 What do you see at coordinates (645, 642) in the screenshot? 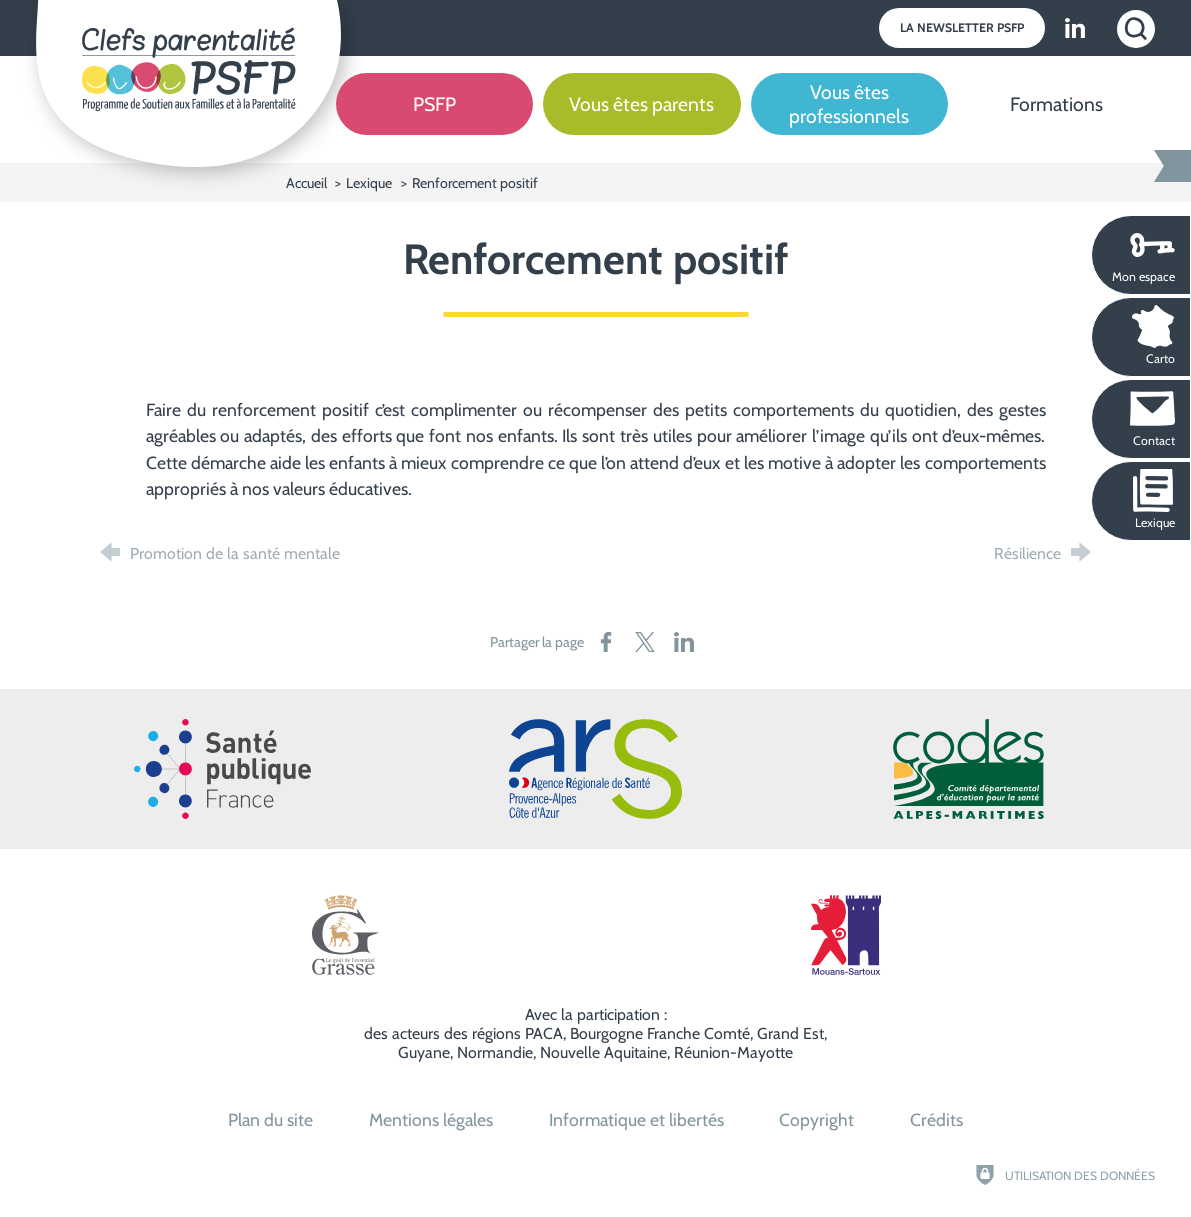
I see `[Partager sur X (nouvelle fenêtre)]` at bounding box center [645, 642].